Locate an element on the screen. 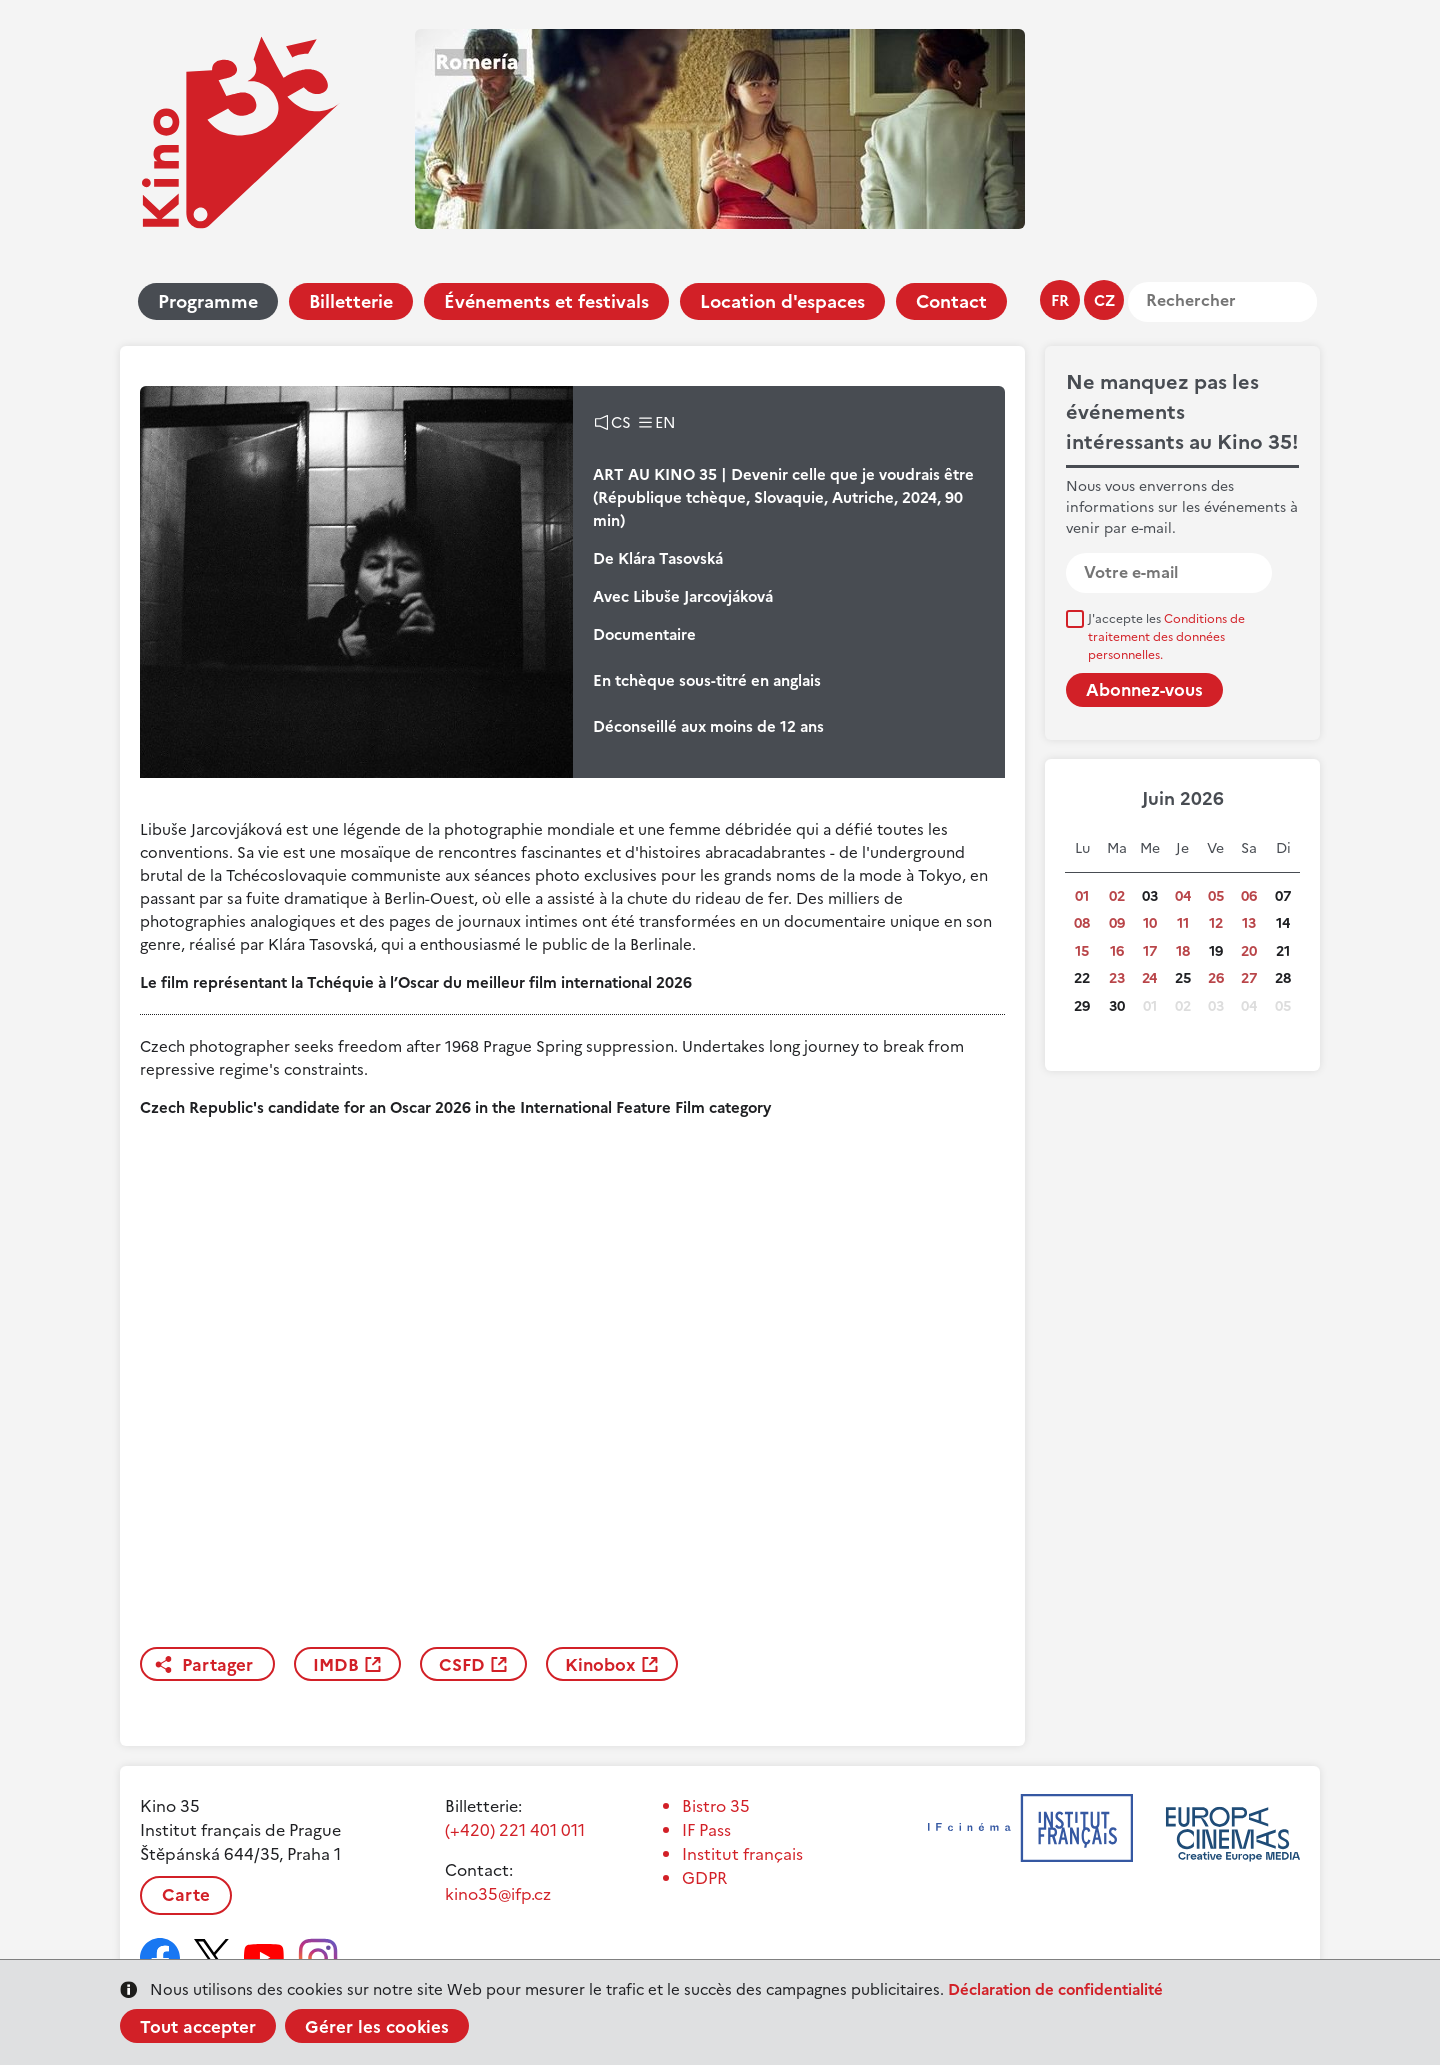  23 is located at coordinates (1117, 978).